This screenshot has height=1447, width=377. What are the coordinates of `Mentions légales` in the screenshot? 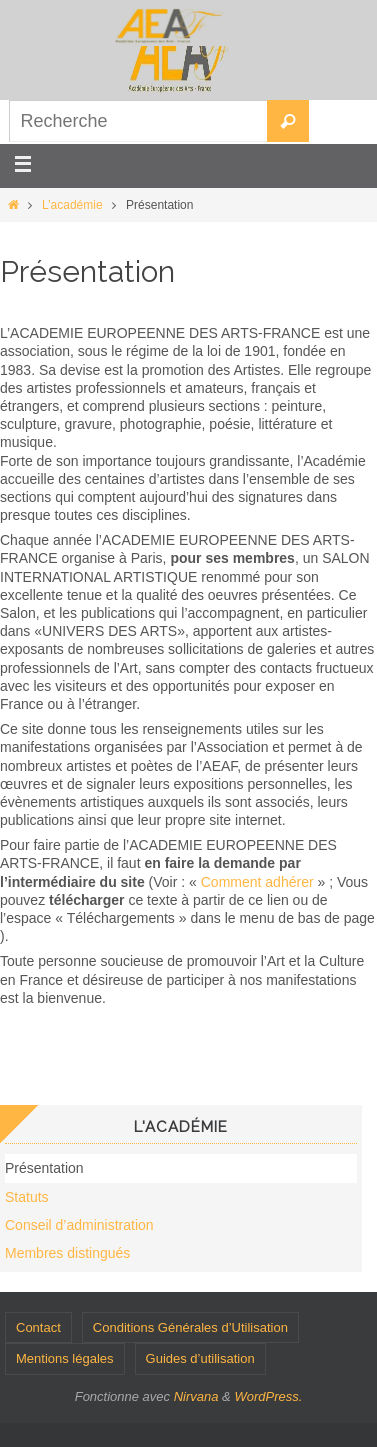 It's located at (65, 1358).